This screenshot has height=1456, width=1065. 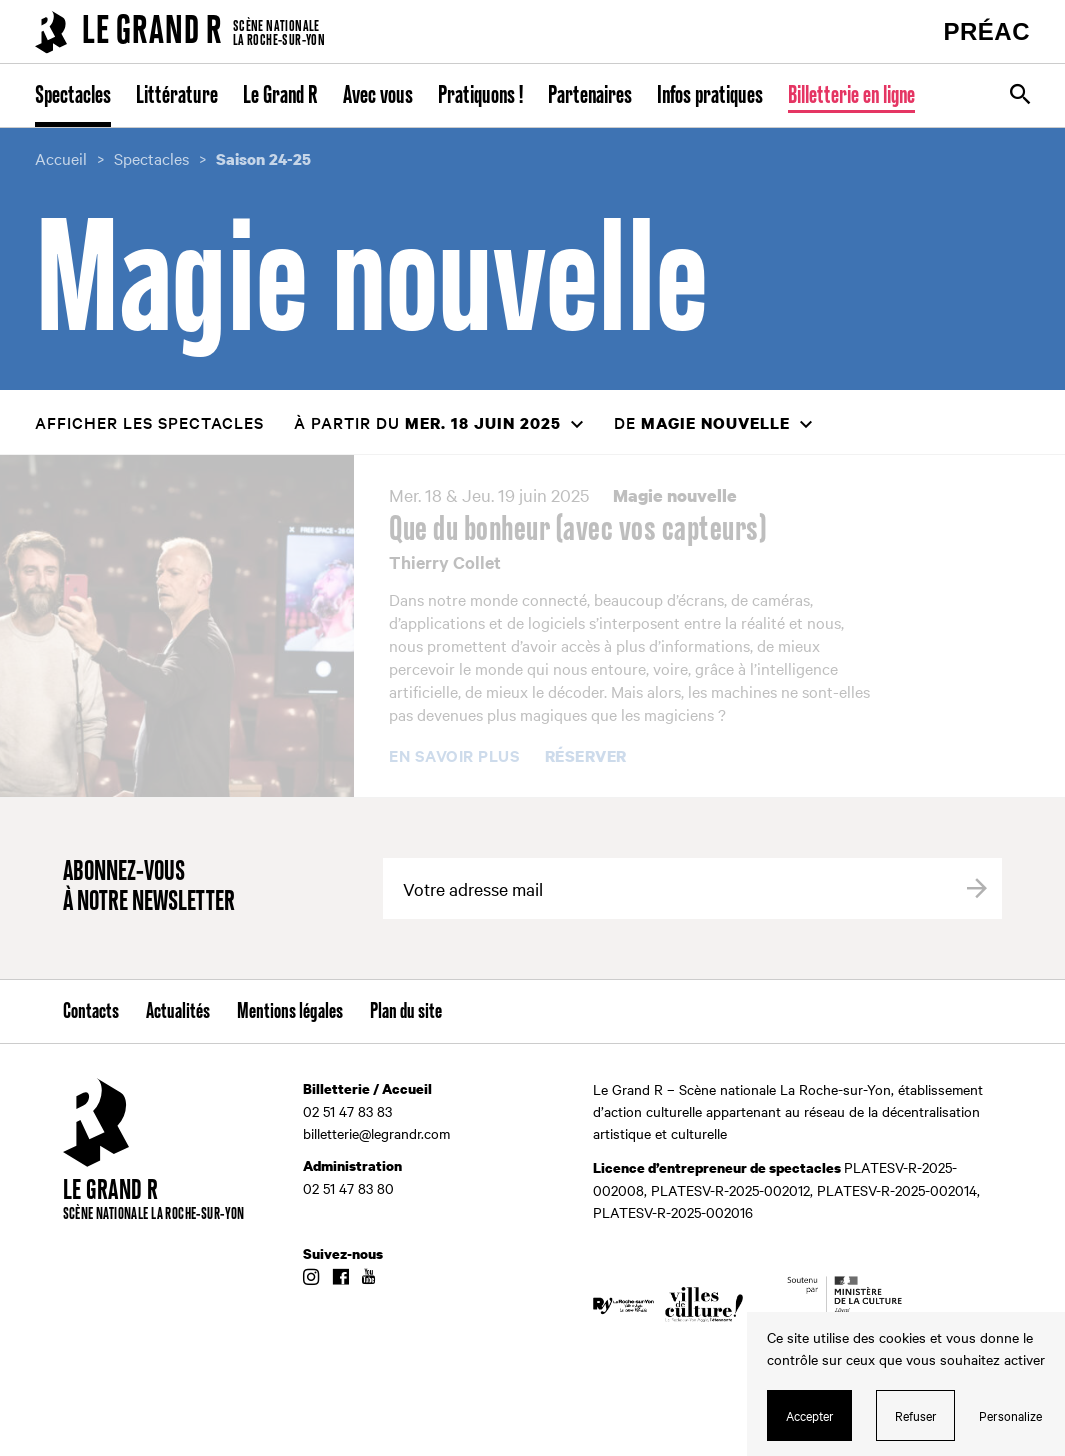 What do you see at coordinates (710, 96) in the screenshot?
I see `Infos pratiques` at bounding box center [710, 96].